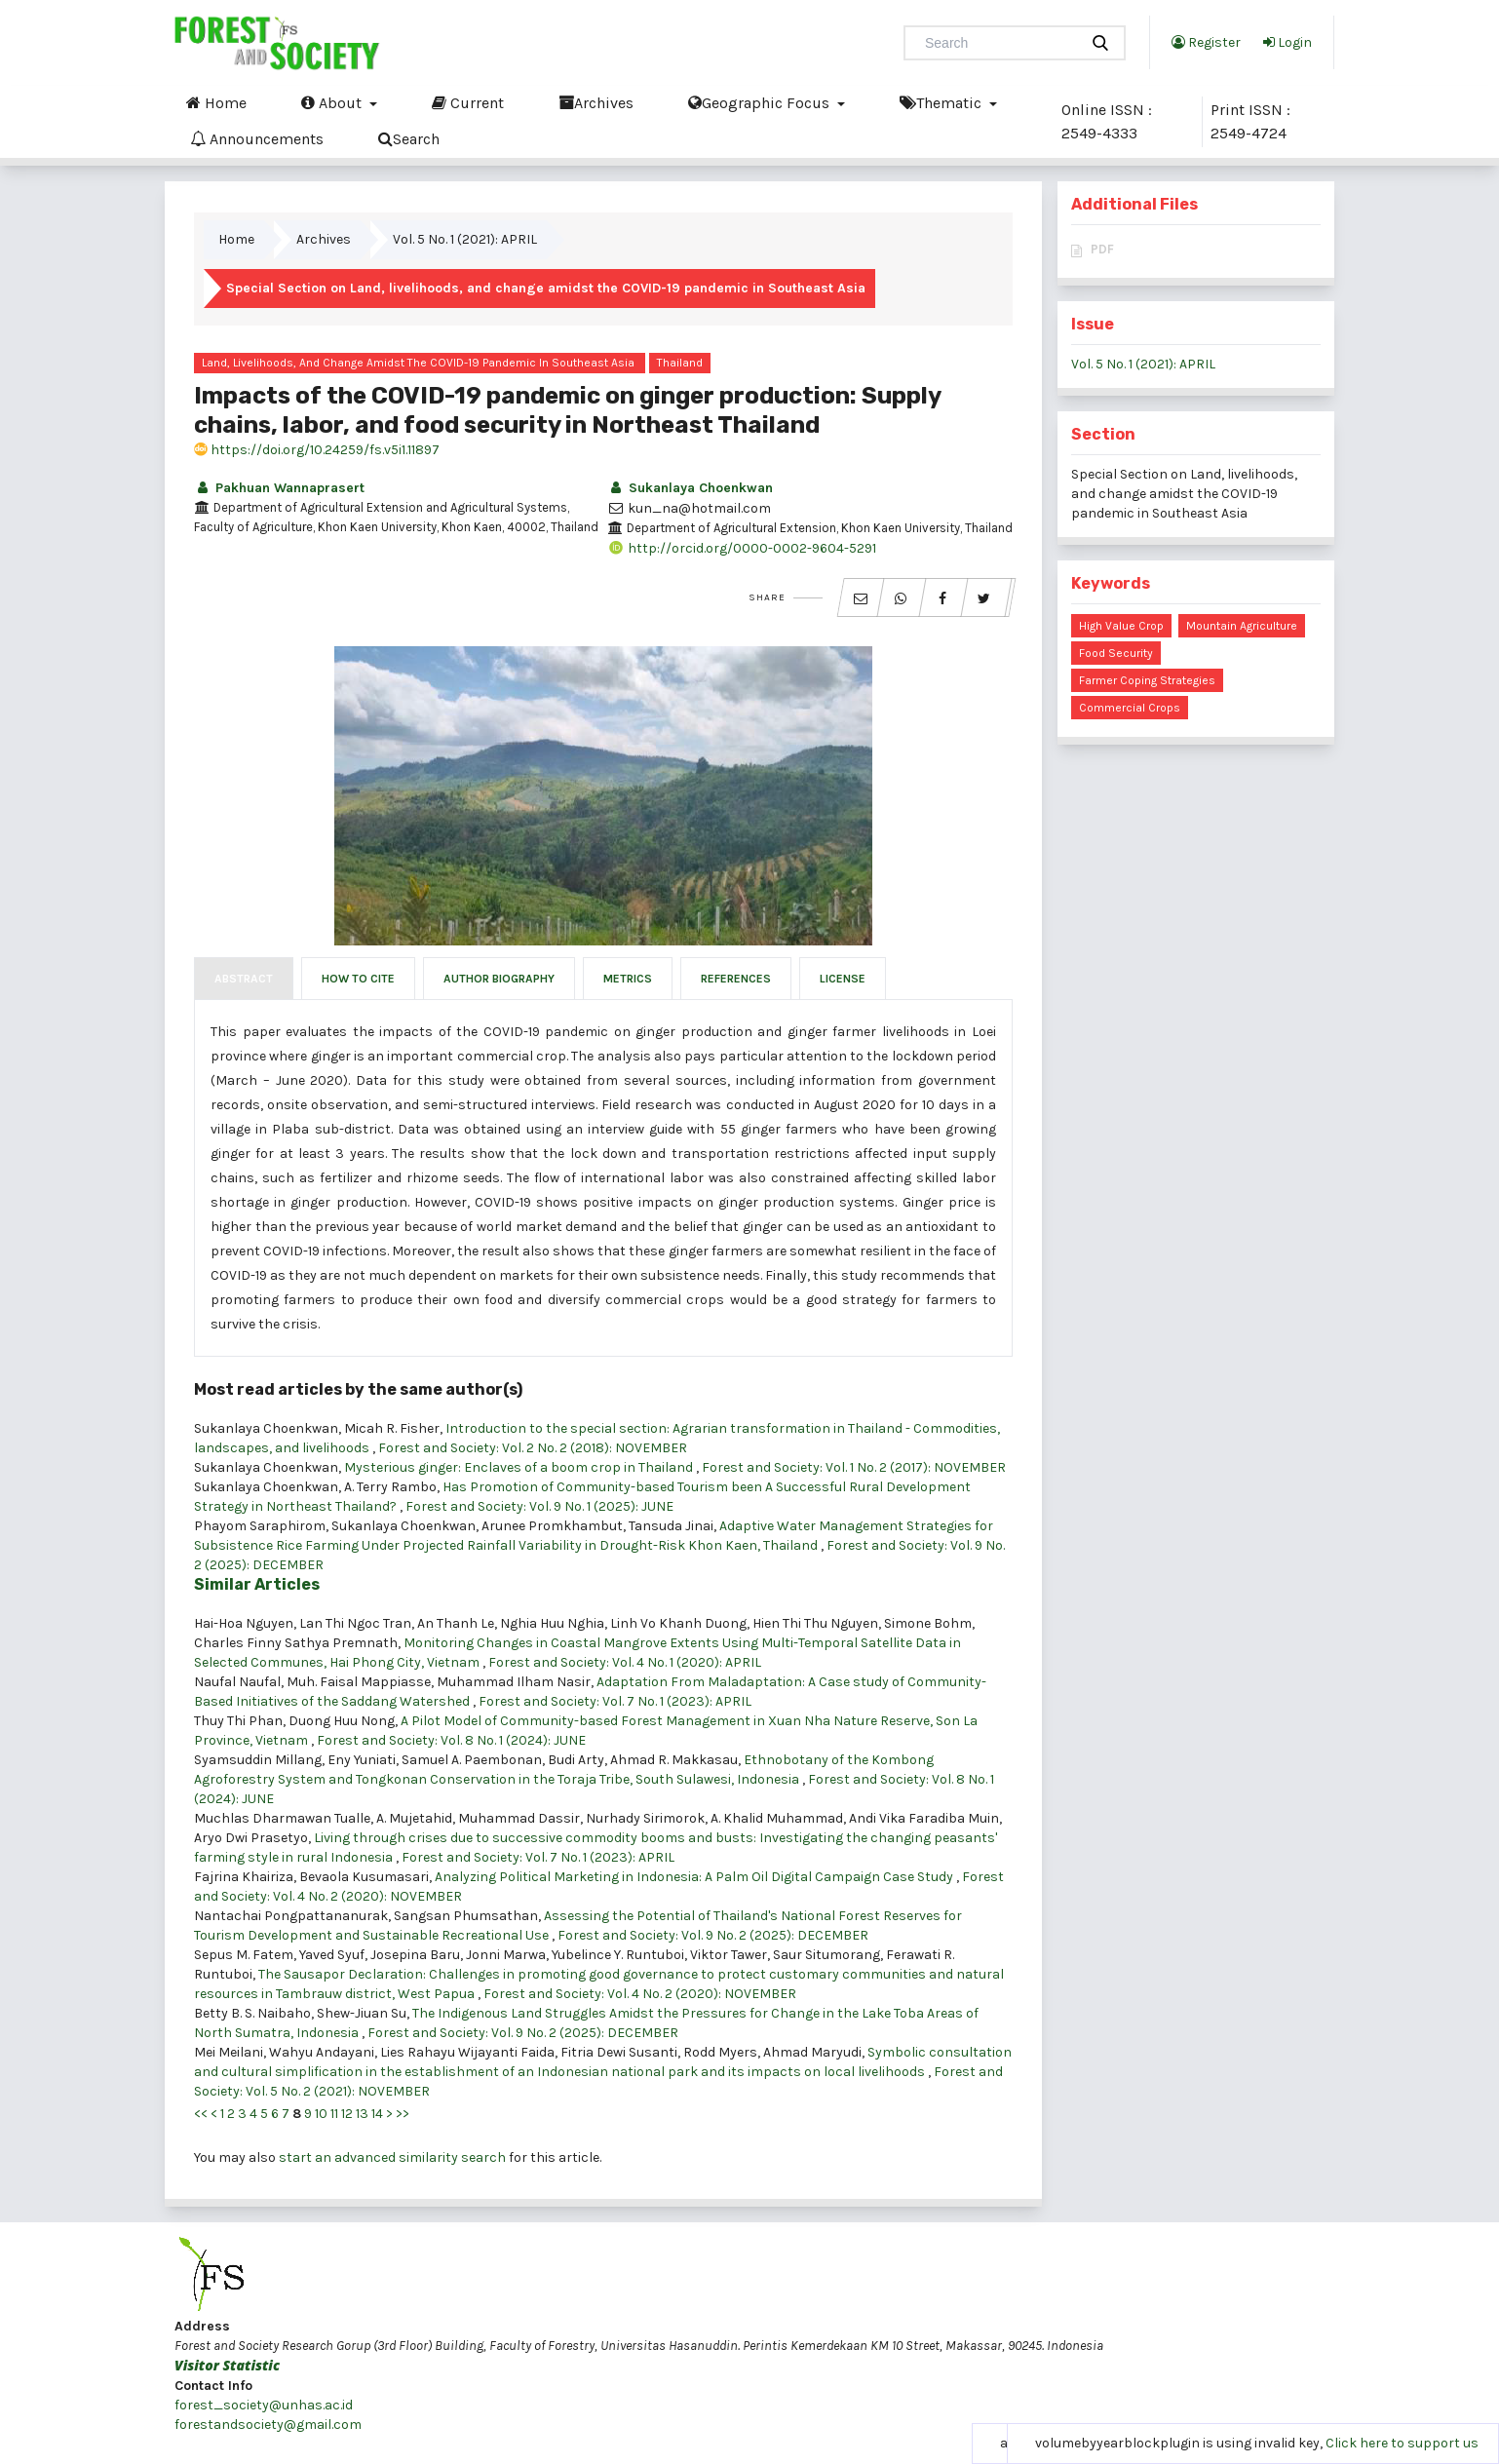 The image size is (1499, 2464). What do you see at coordinates (268, 2424) in the screenshot?
I see `forestandsociety@gmail.com` at bounding box center [268, 2424].